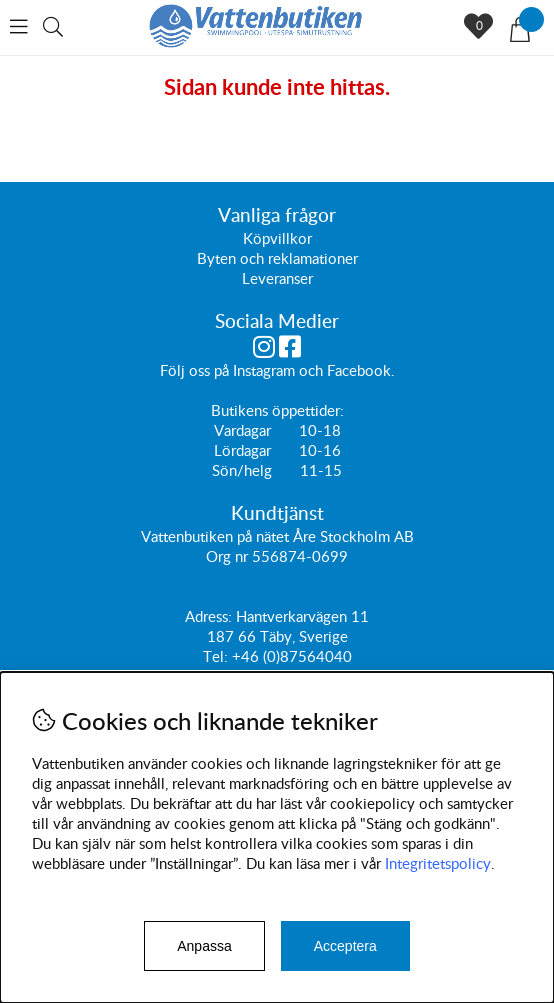 The height and width of the screenshot is (1003, 554). Describe the element at coordinates (345, 946) in the screenshot. I see `Acceptera` at that location.